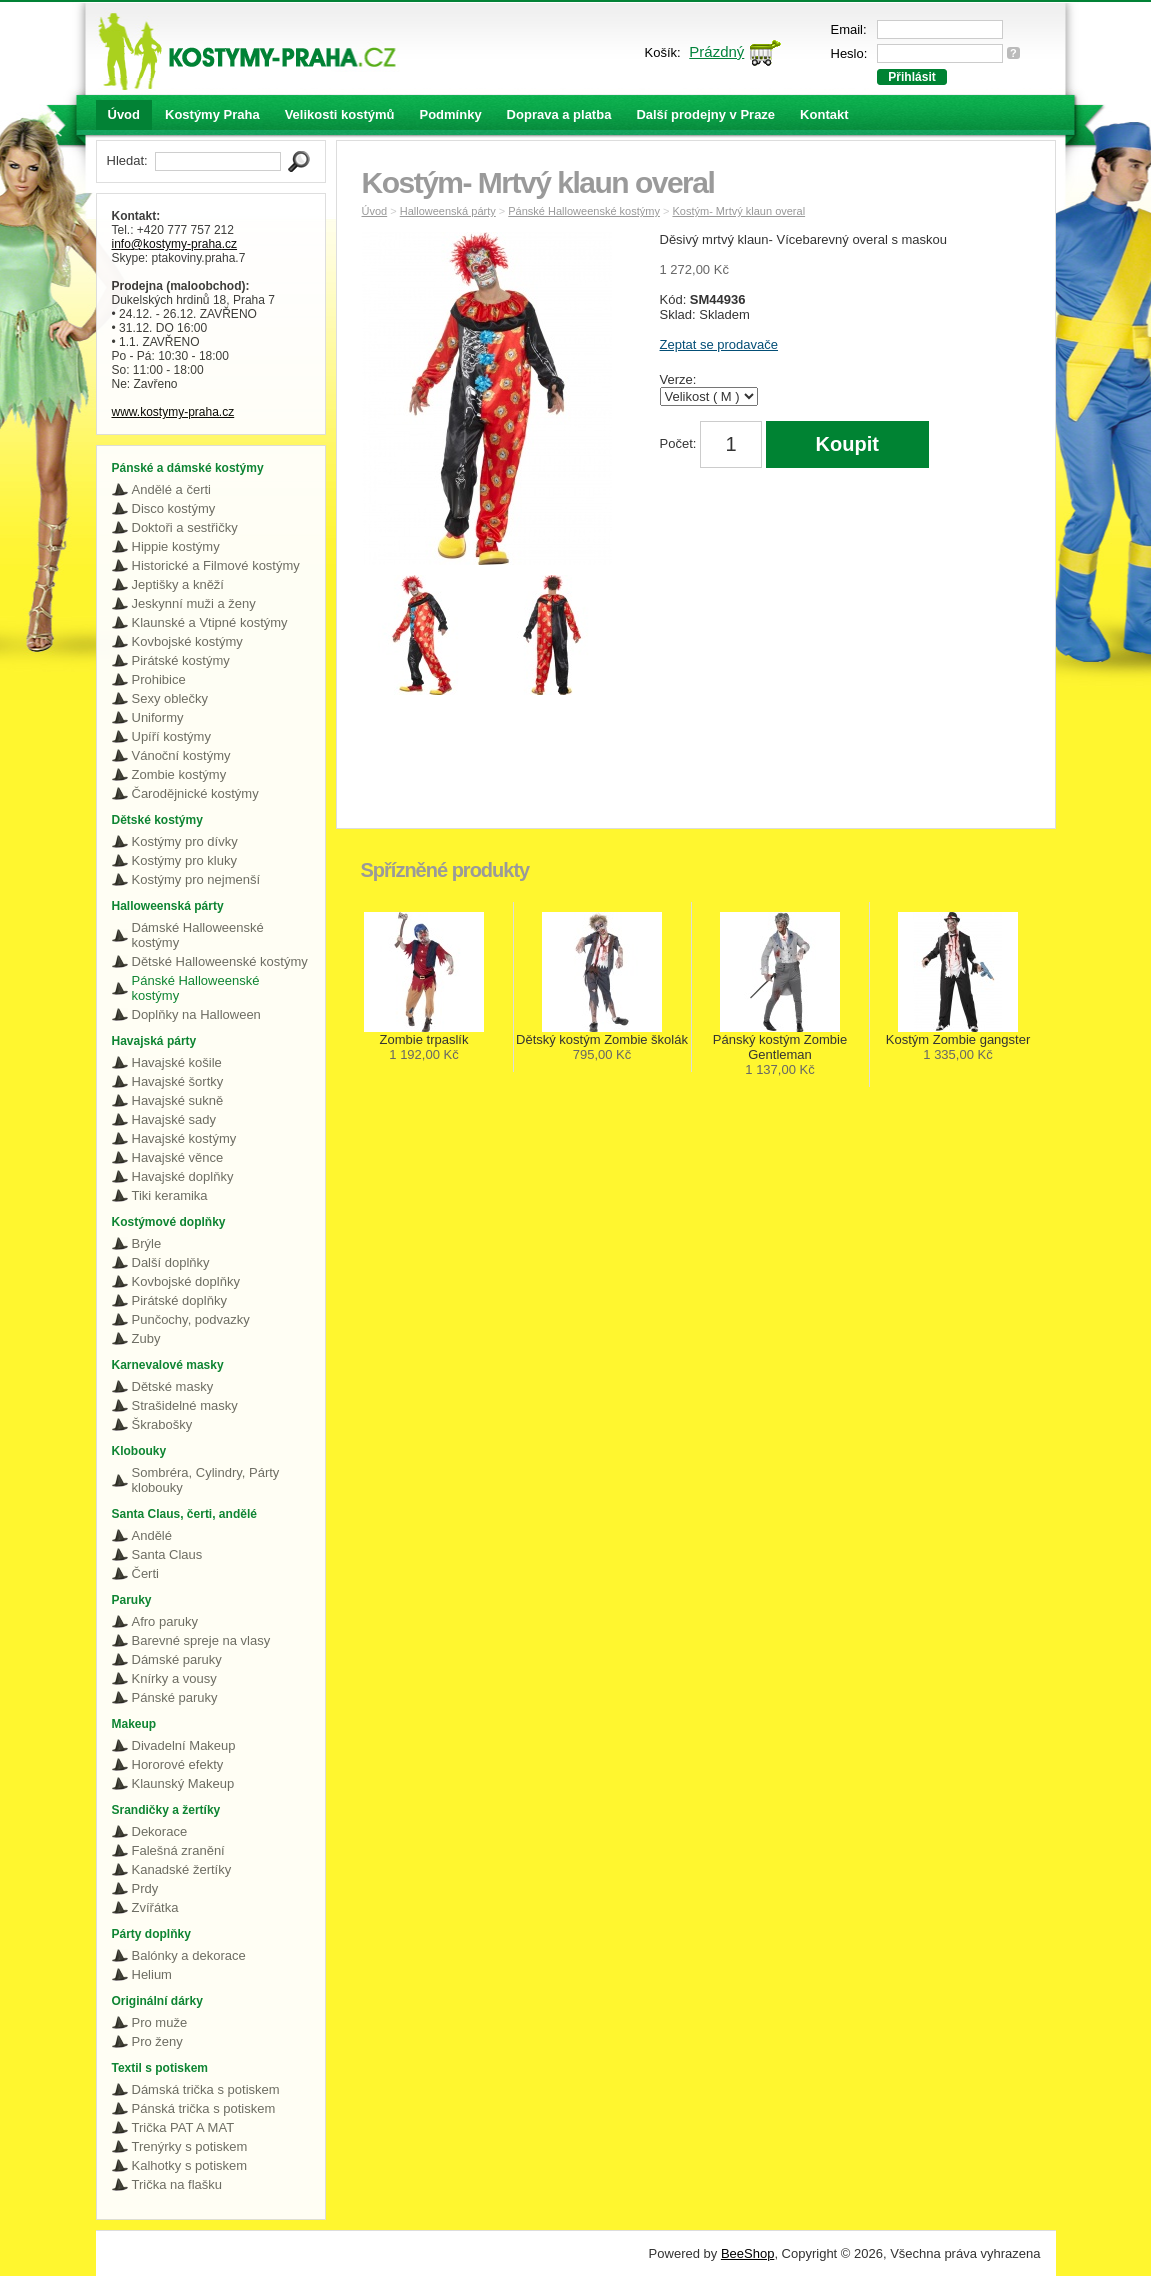 This screenshot has height=2276, width=1151. What do you see at coordinates (201, 1640) in the screenshot?
I see `Barevné spreje na vlasy` at bounding box center [201, 1640].